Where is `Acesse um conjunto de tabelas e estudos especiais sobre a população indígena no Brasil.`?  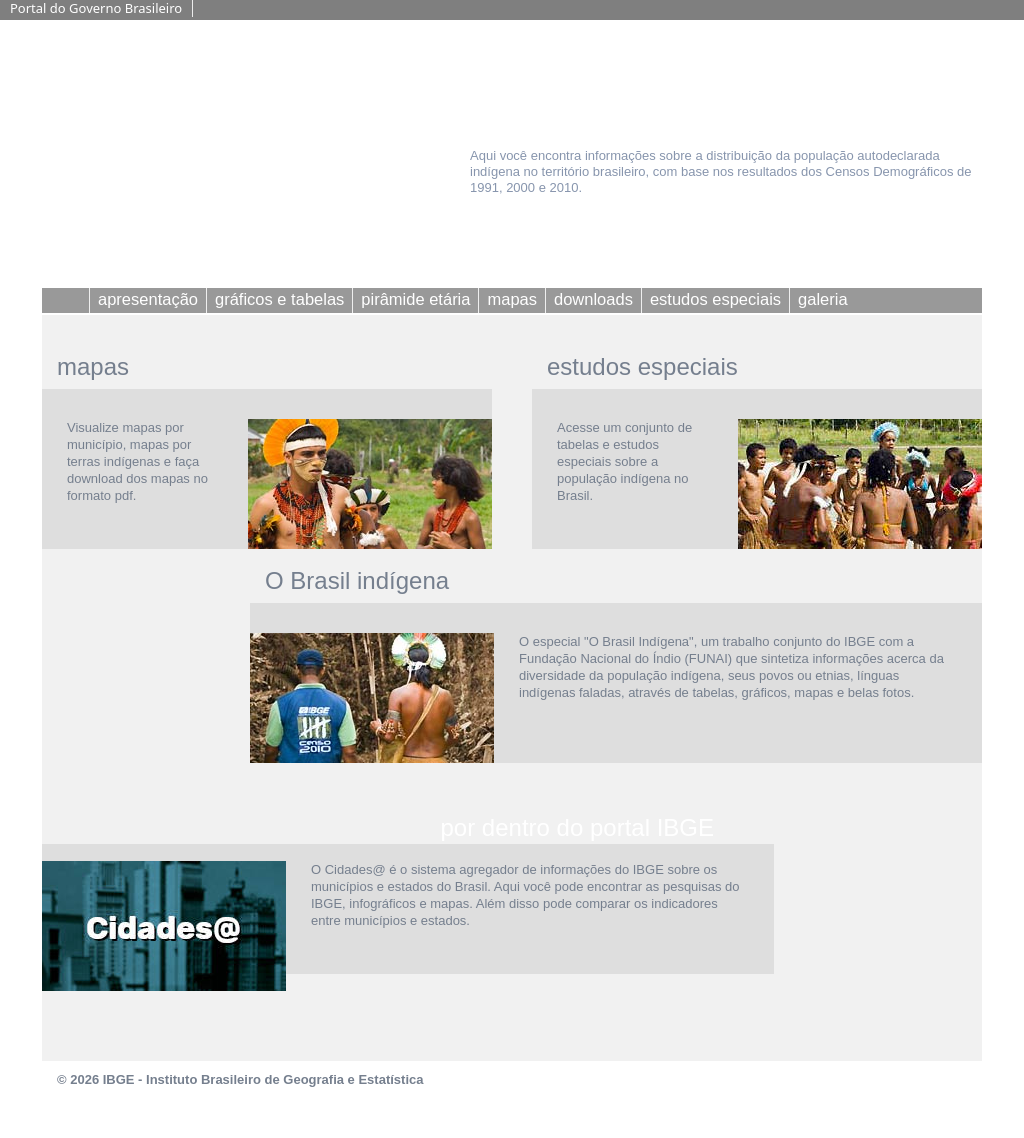 Acesse um conjunto de tabelas e estudos especiais sobre a população indígena no Brasil. is located at coordinates (624, 461).